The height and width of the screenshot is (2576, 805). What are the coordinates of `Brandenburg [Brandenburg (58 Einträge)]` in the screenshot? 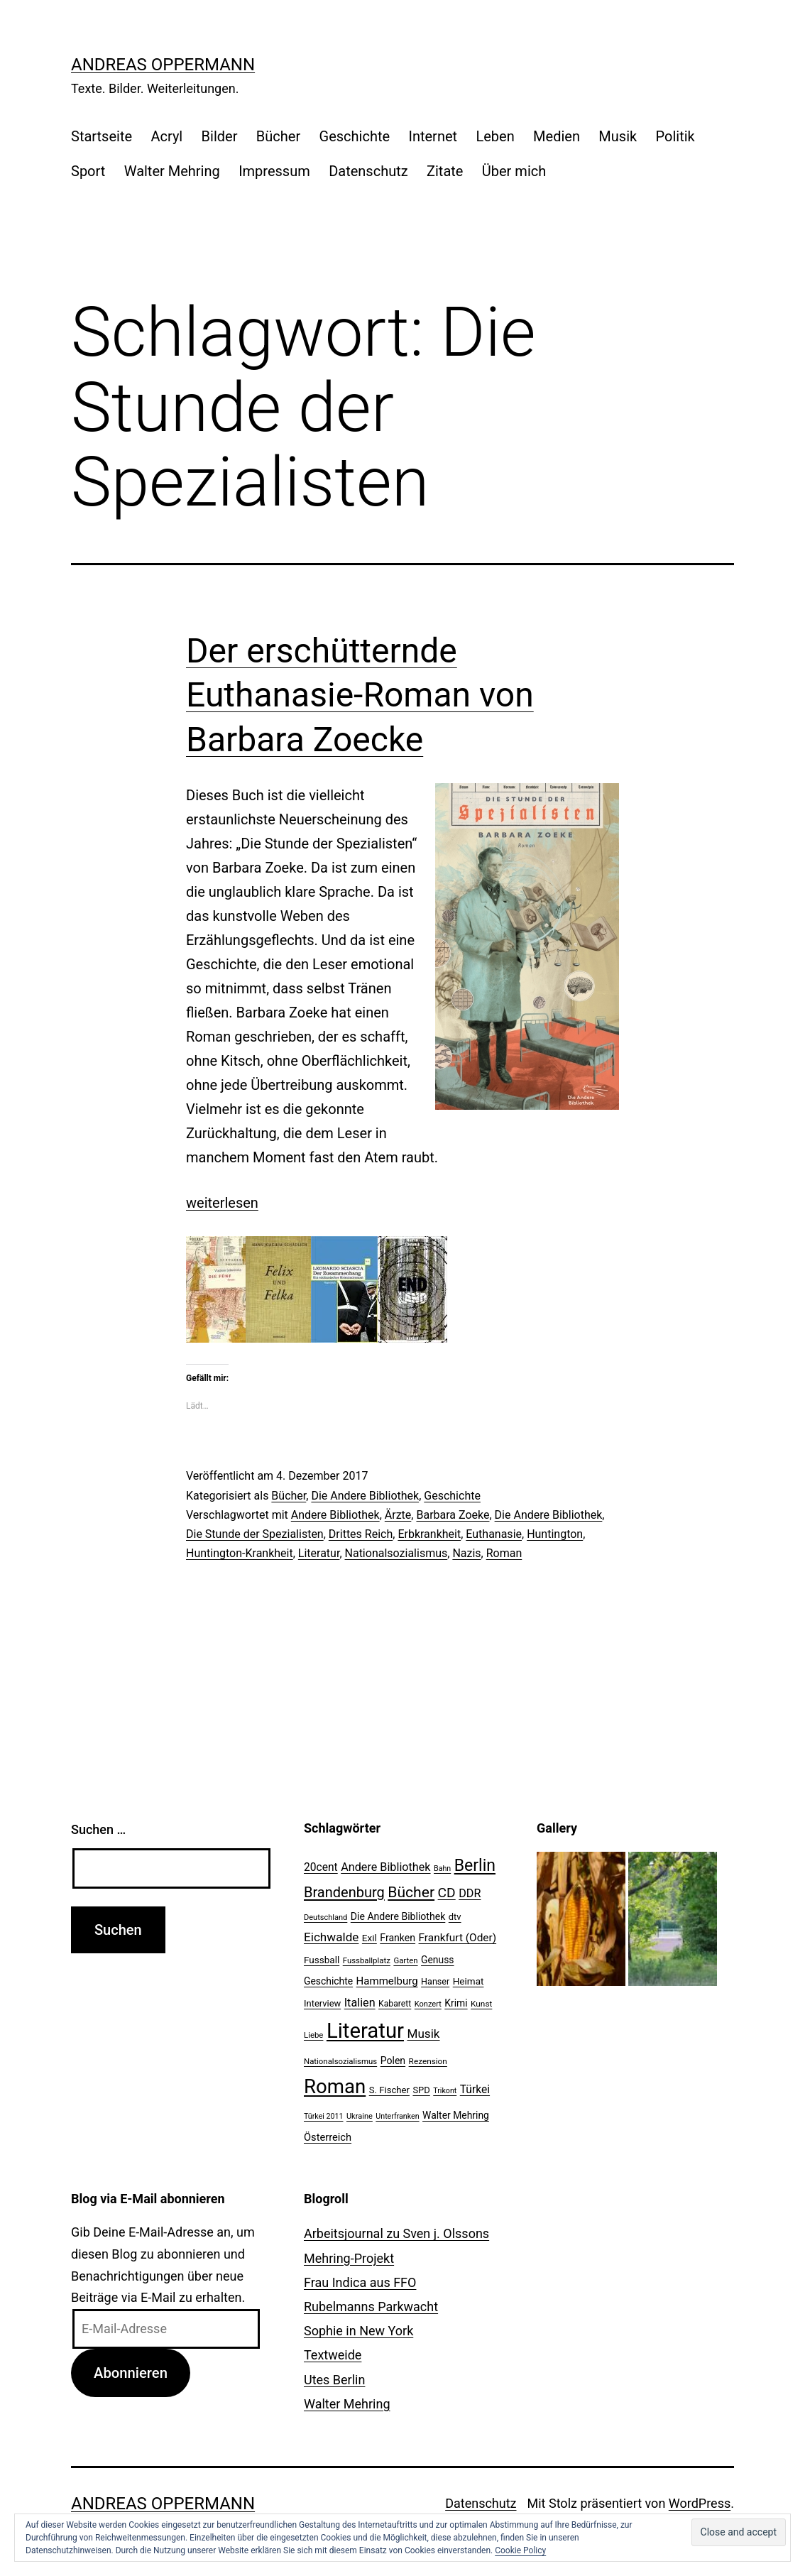 It's located at (344, 1892).